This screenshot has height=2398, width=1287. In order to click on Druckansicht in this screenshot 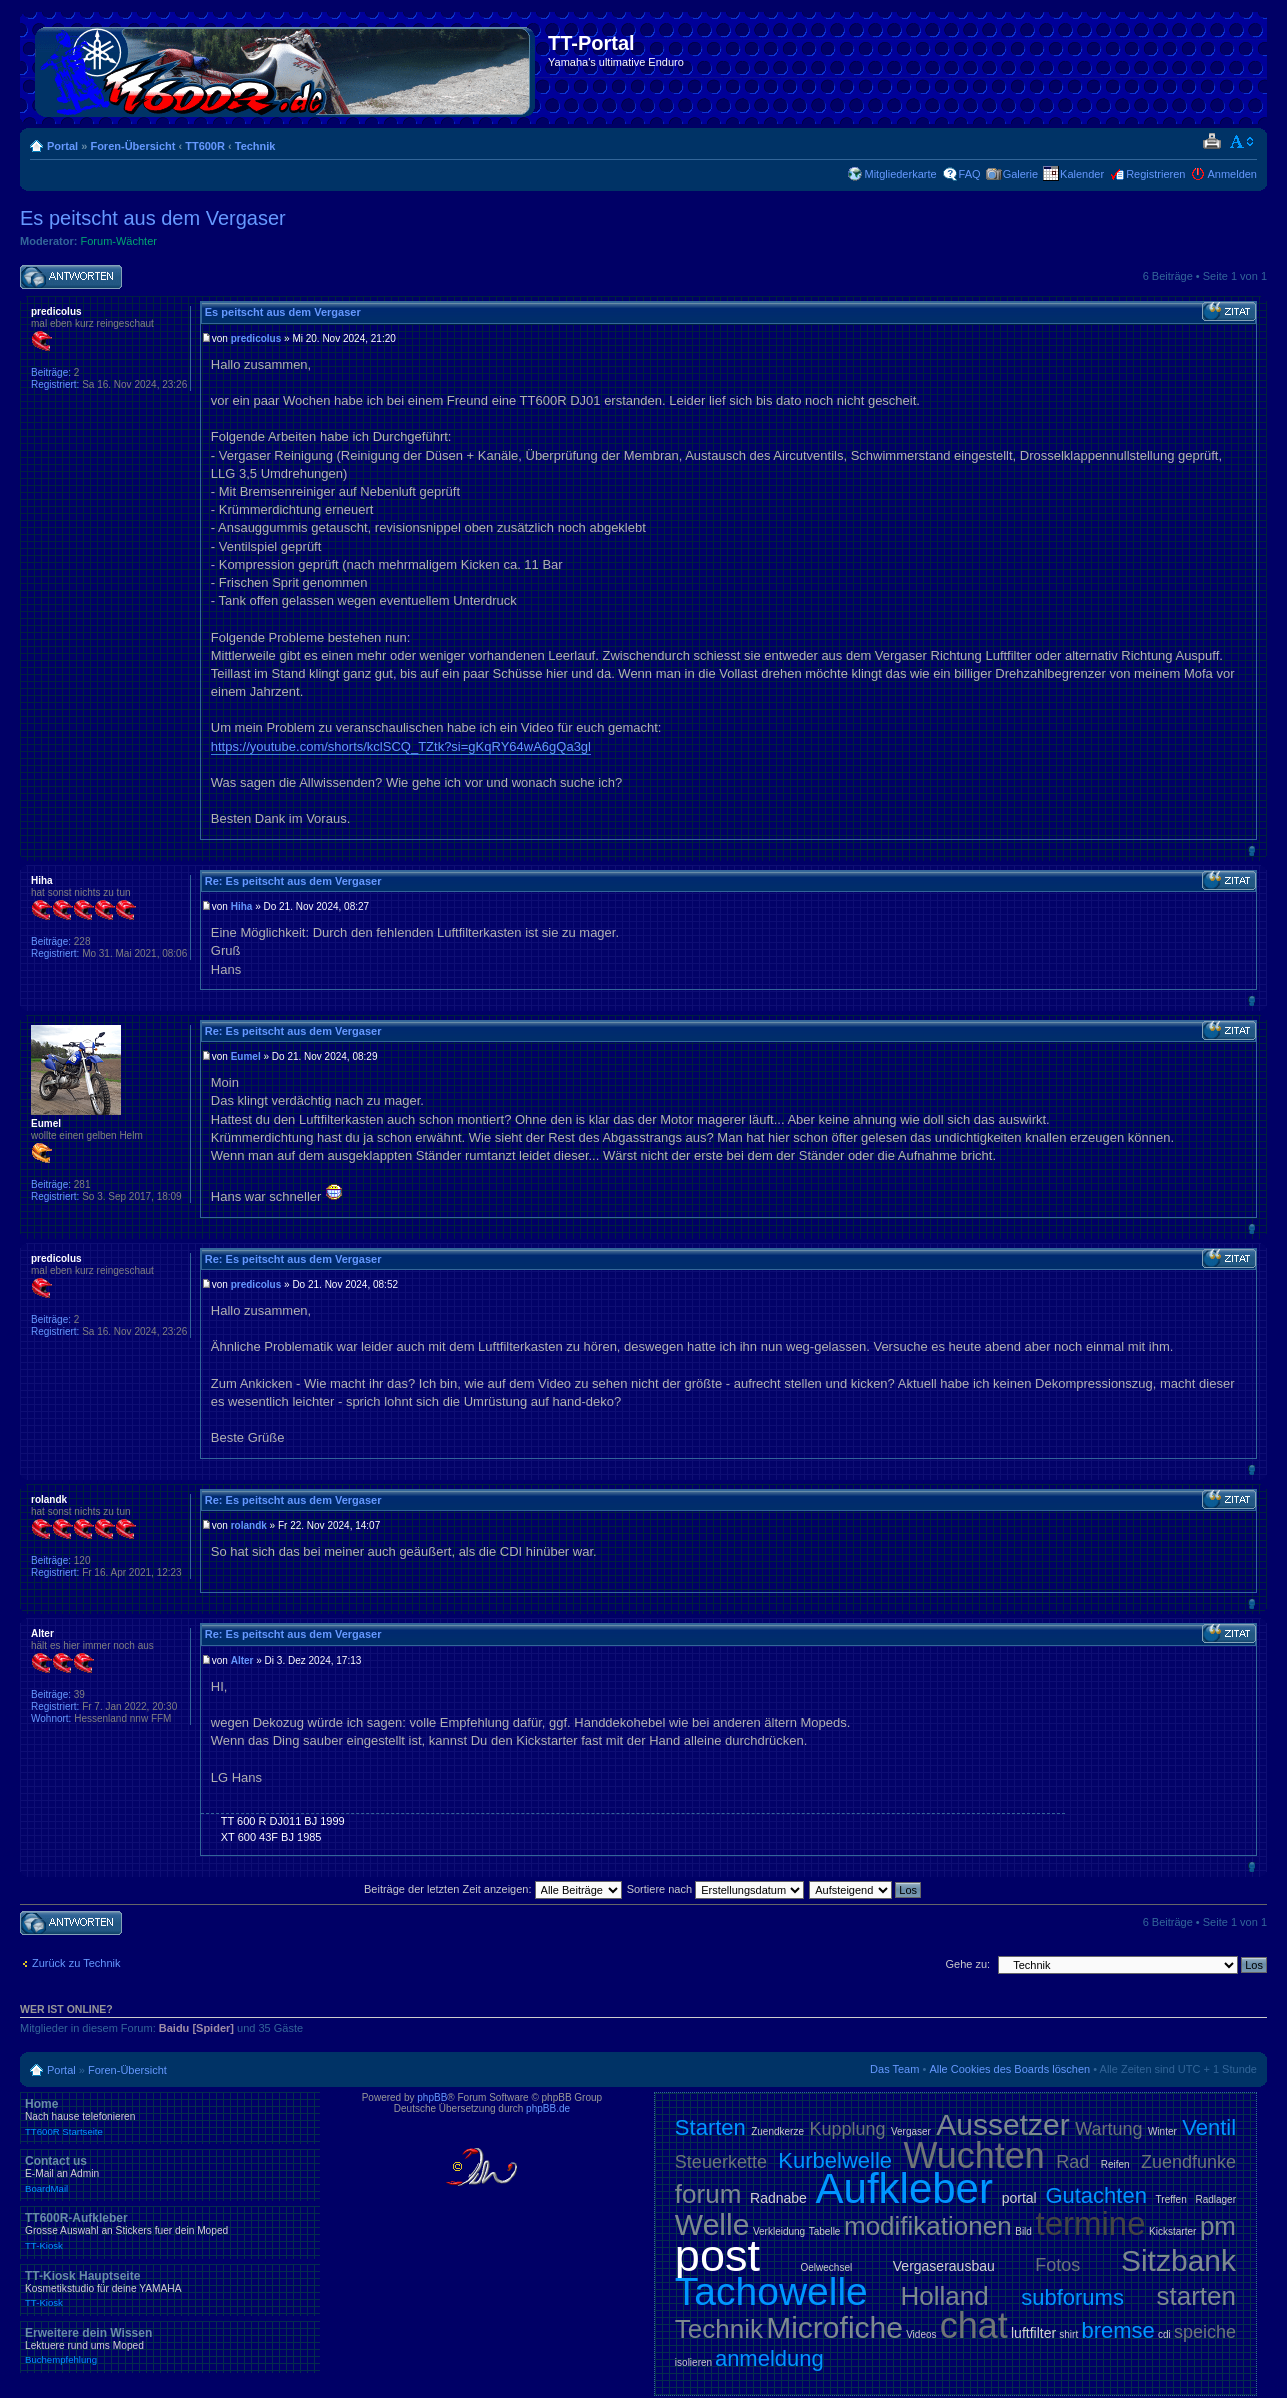, I will do `click(1211, 142)`.